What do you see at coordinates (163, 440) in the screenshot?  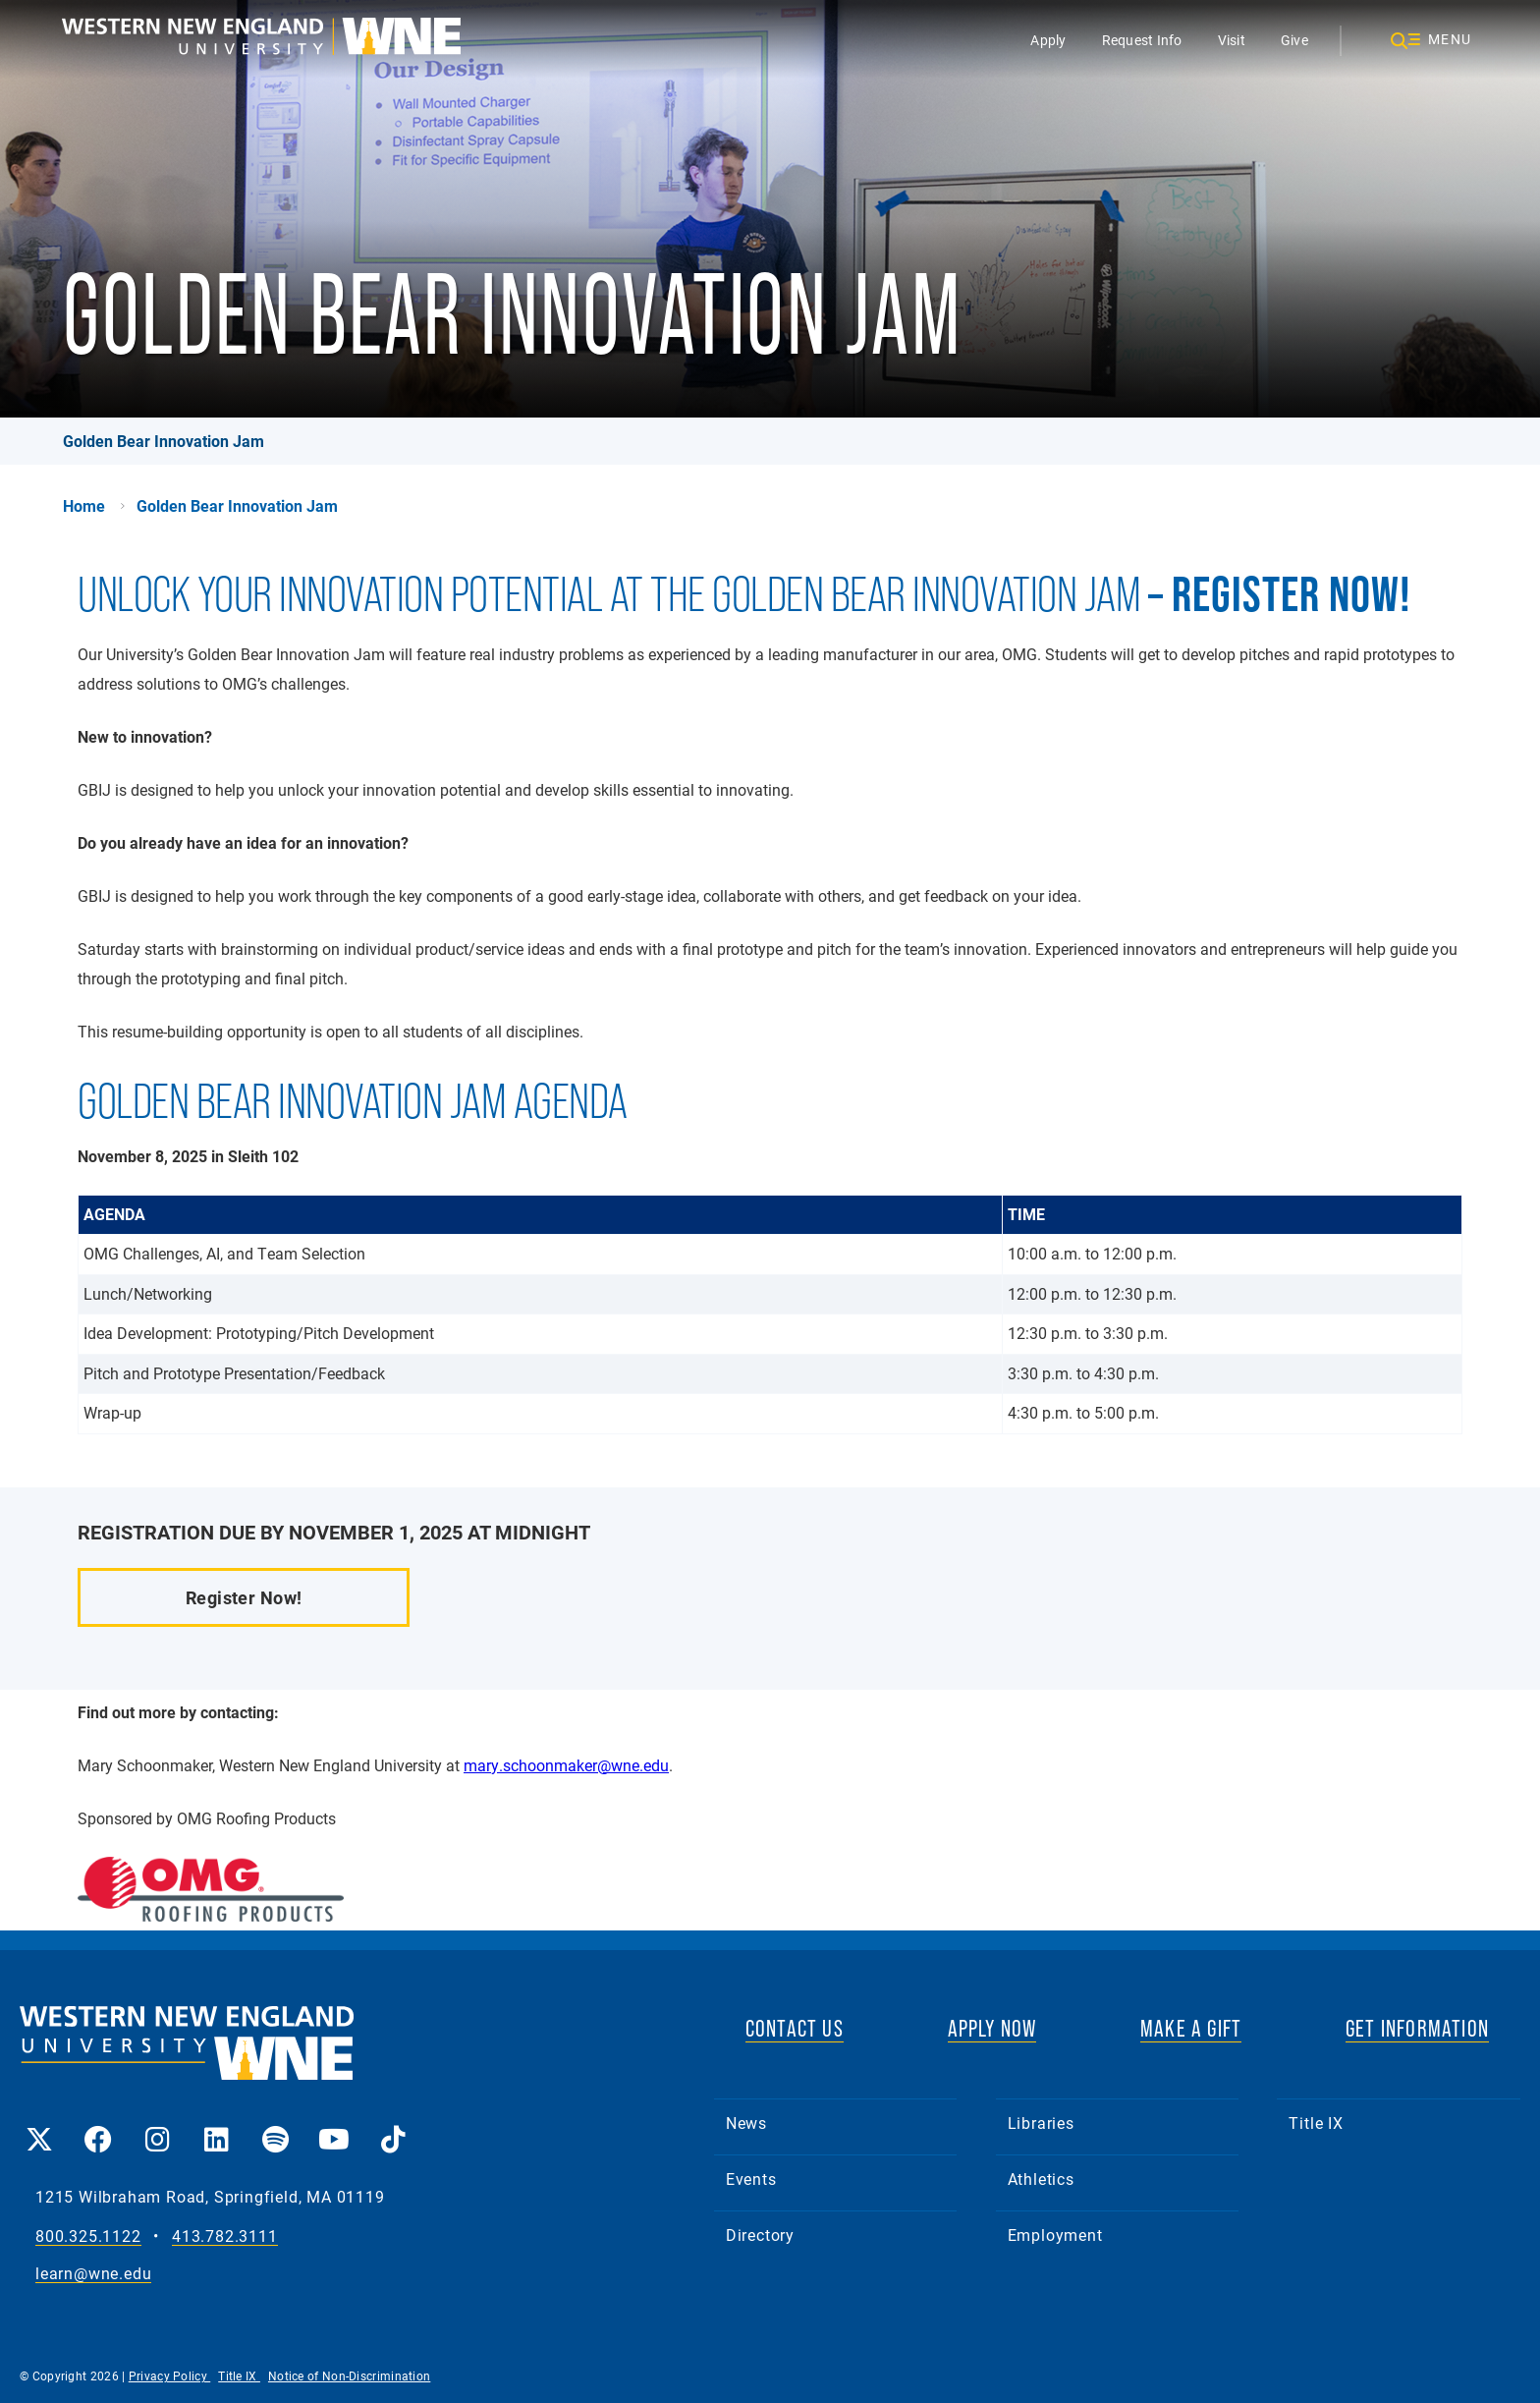 I see `Golden Bear Innovation Jam` at bounding box center [163, 440].